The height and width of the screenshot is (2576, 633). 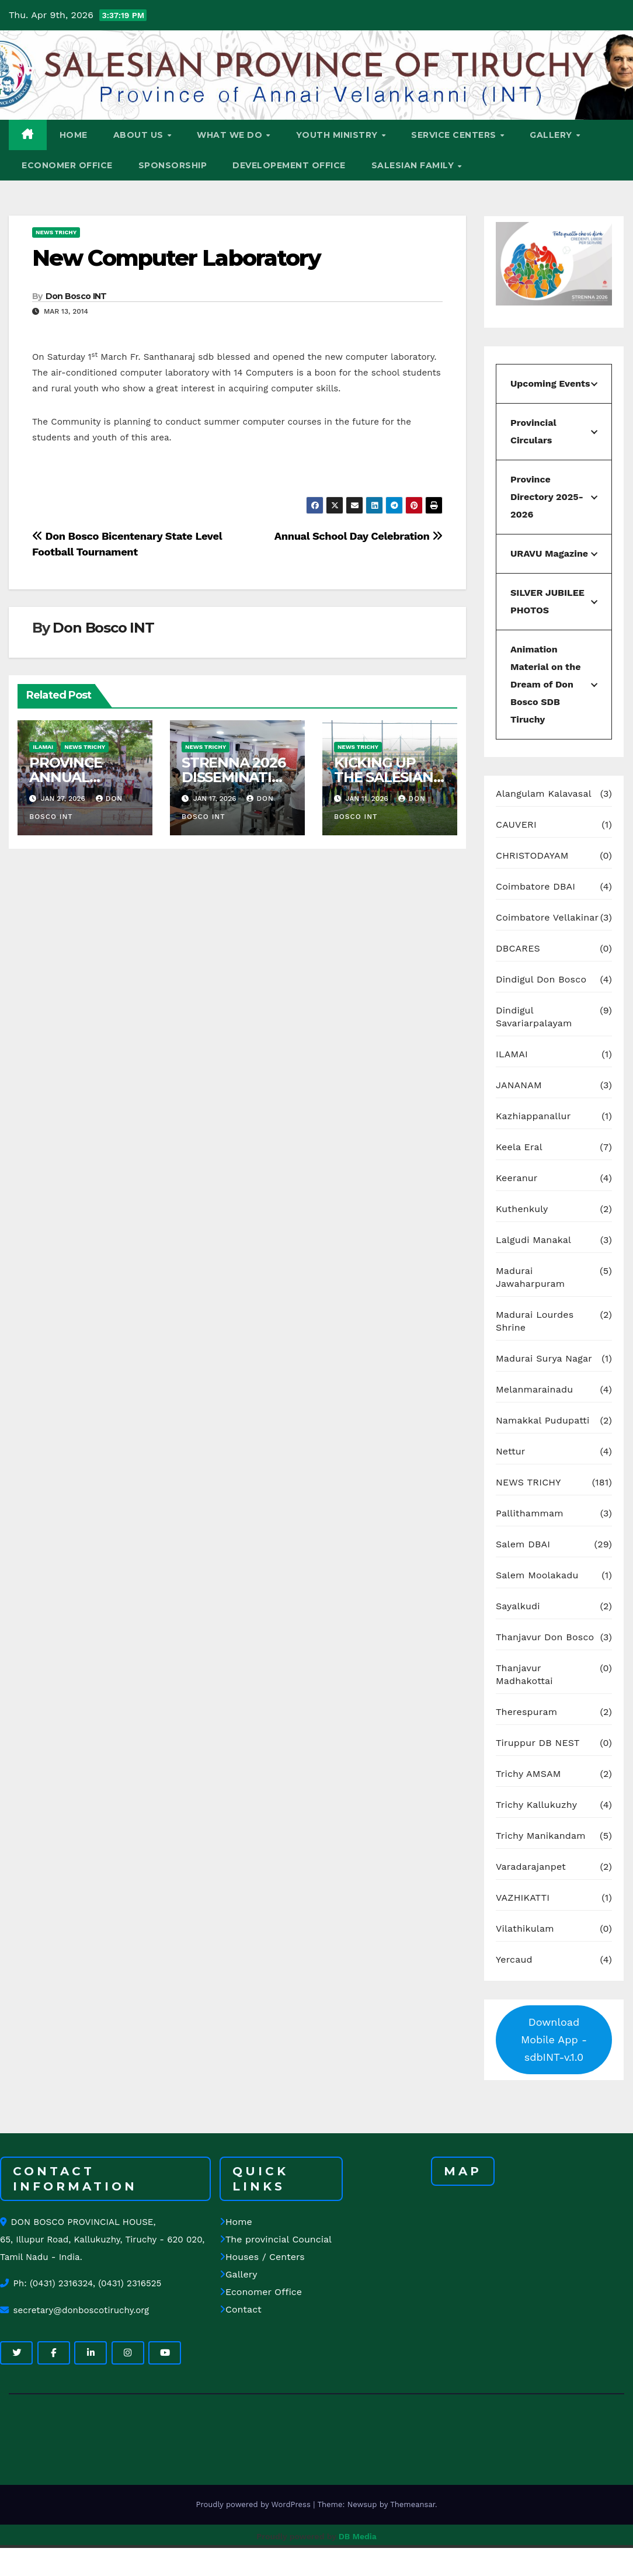 What do you see at coordinates (261, 2291) in the screenshot?
I see `Economer Office` at bounding box center [261, 2291].